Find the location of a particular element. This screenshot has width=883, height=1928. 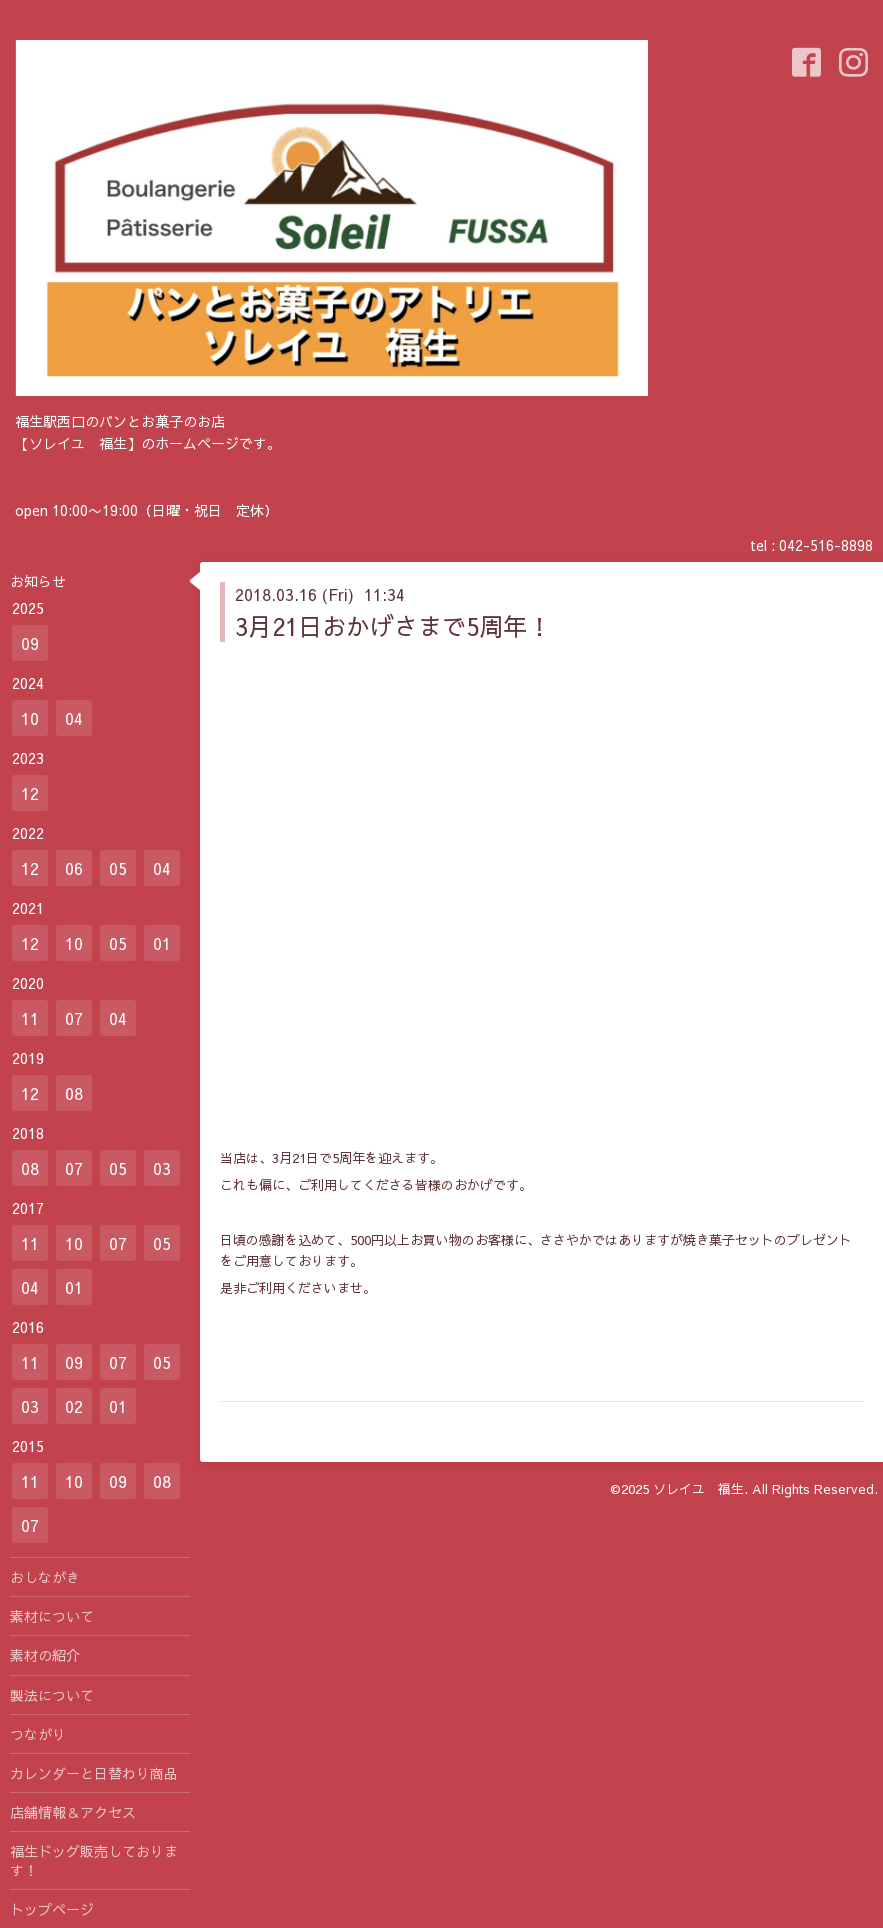

製法について is located at coordinates (52, 1695).